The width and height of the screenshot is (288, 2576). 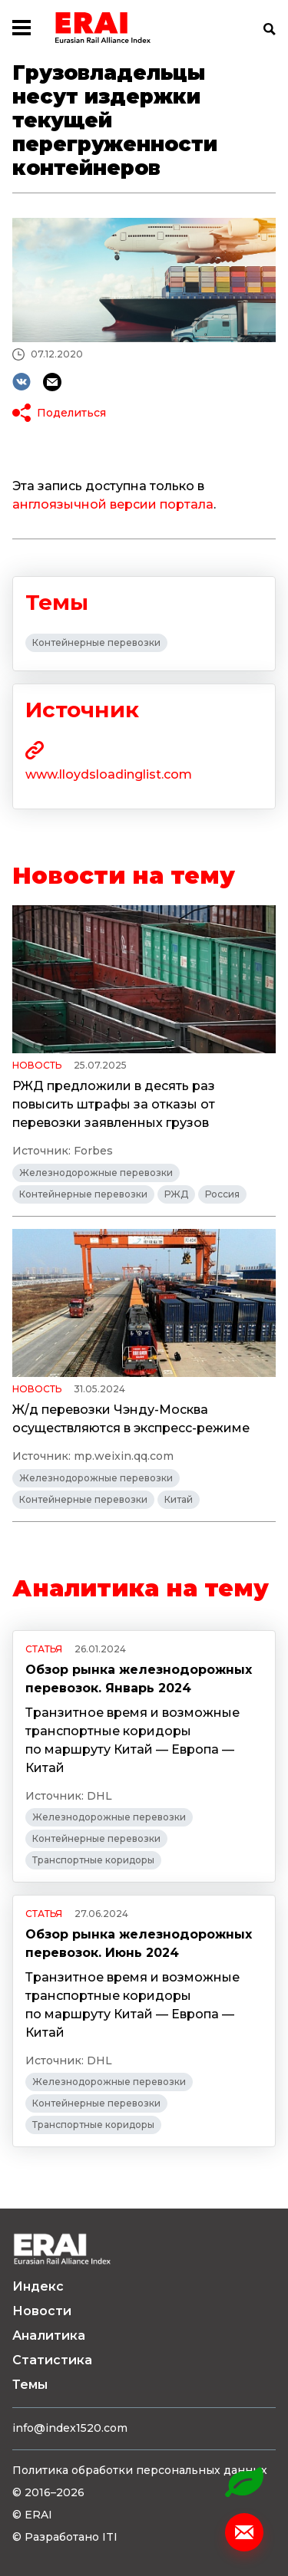 I want to click on Россия, so click(x=222, y=1194).